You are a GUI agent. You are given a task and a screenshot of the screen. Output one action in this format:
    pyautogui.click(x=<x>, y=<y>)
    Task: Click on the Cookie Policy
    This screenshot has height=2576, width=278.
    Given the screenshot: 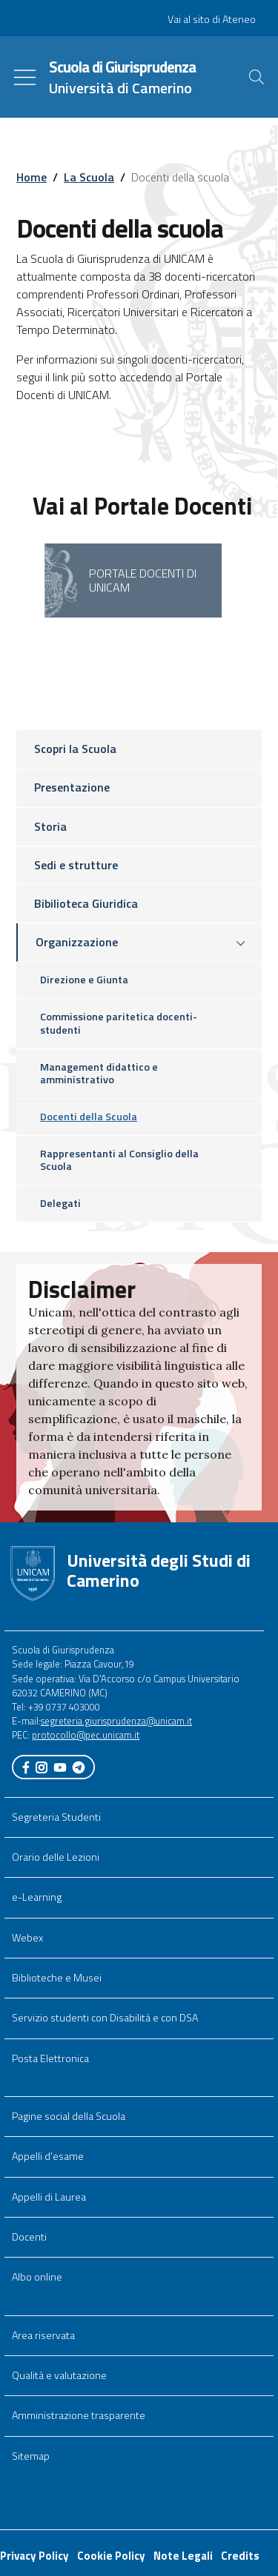 What is the action you would take?
    pyautogui.click(x=111, y=2555)
    